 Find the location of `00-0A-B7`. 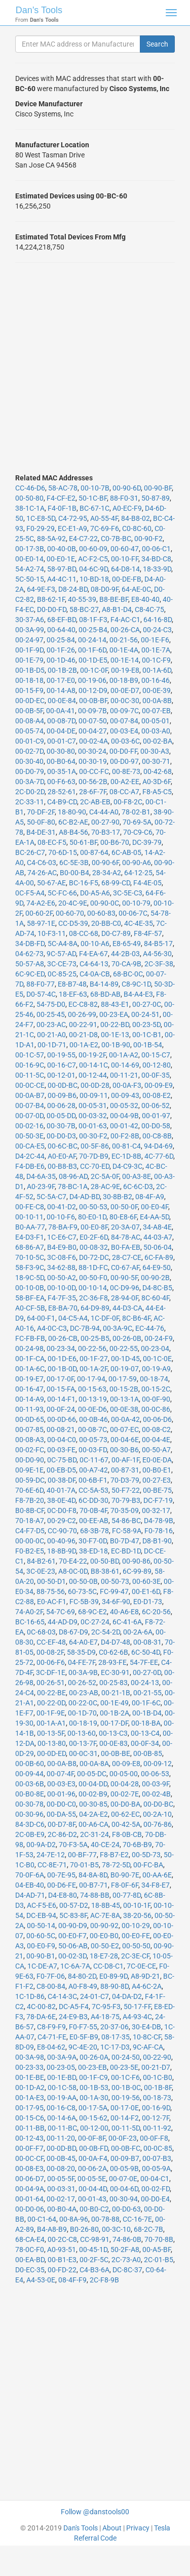

00-0A-B7 is located at coordinates (30, 1095).